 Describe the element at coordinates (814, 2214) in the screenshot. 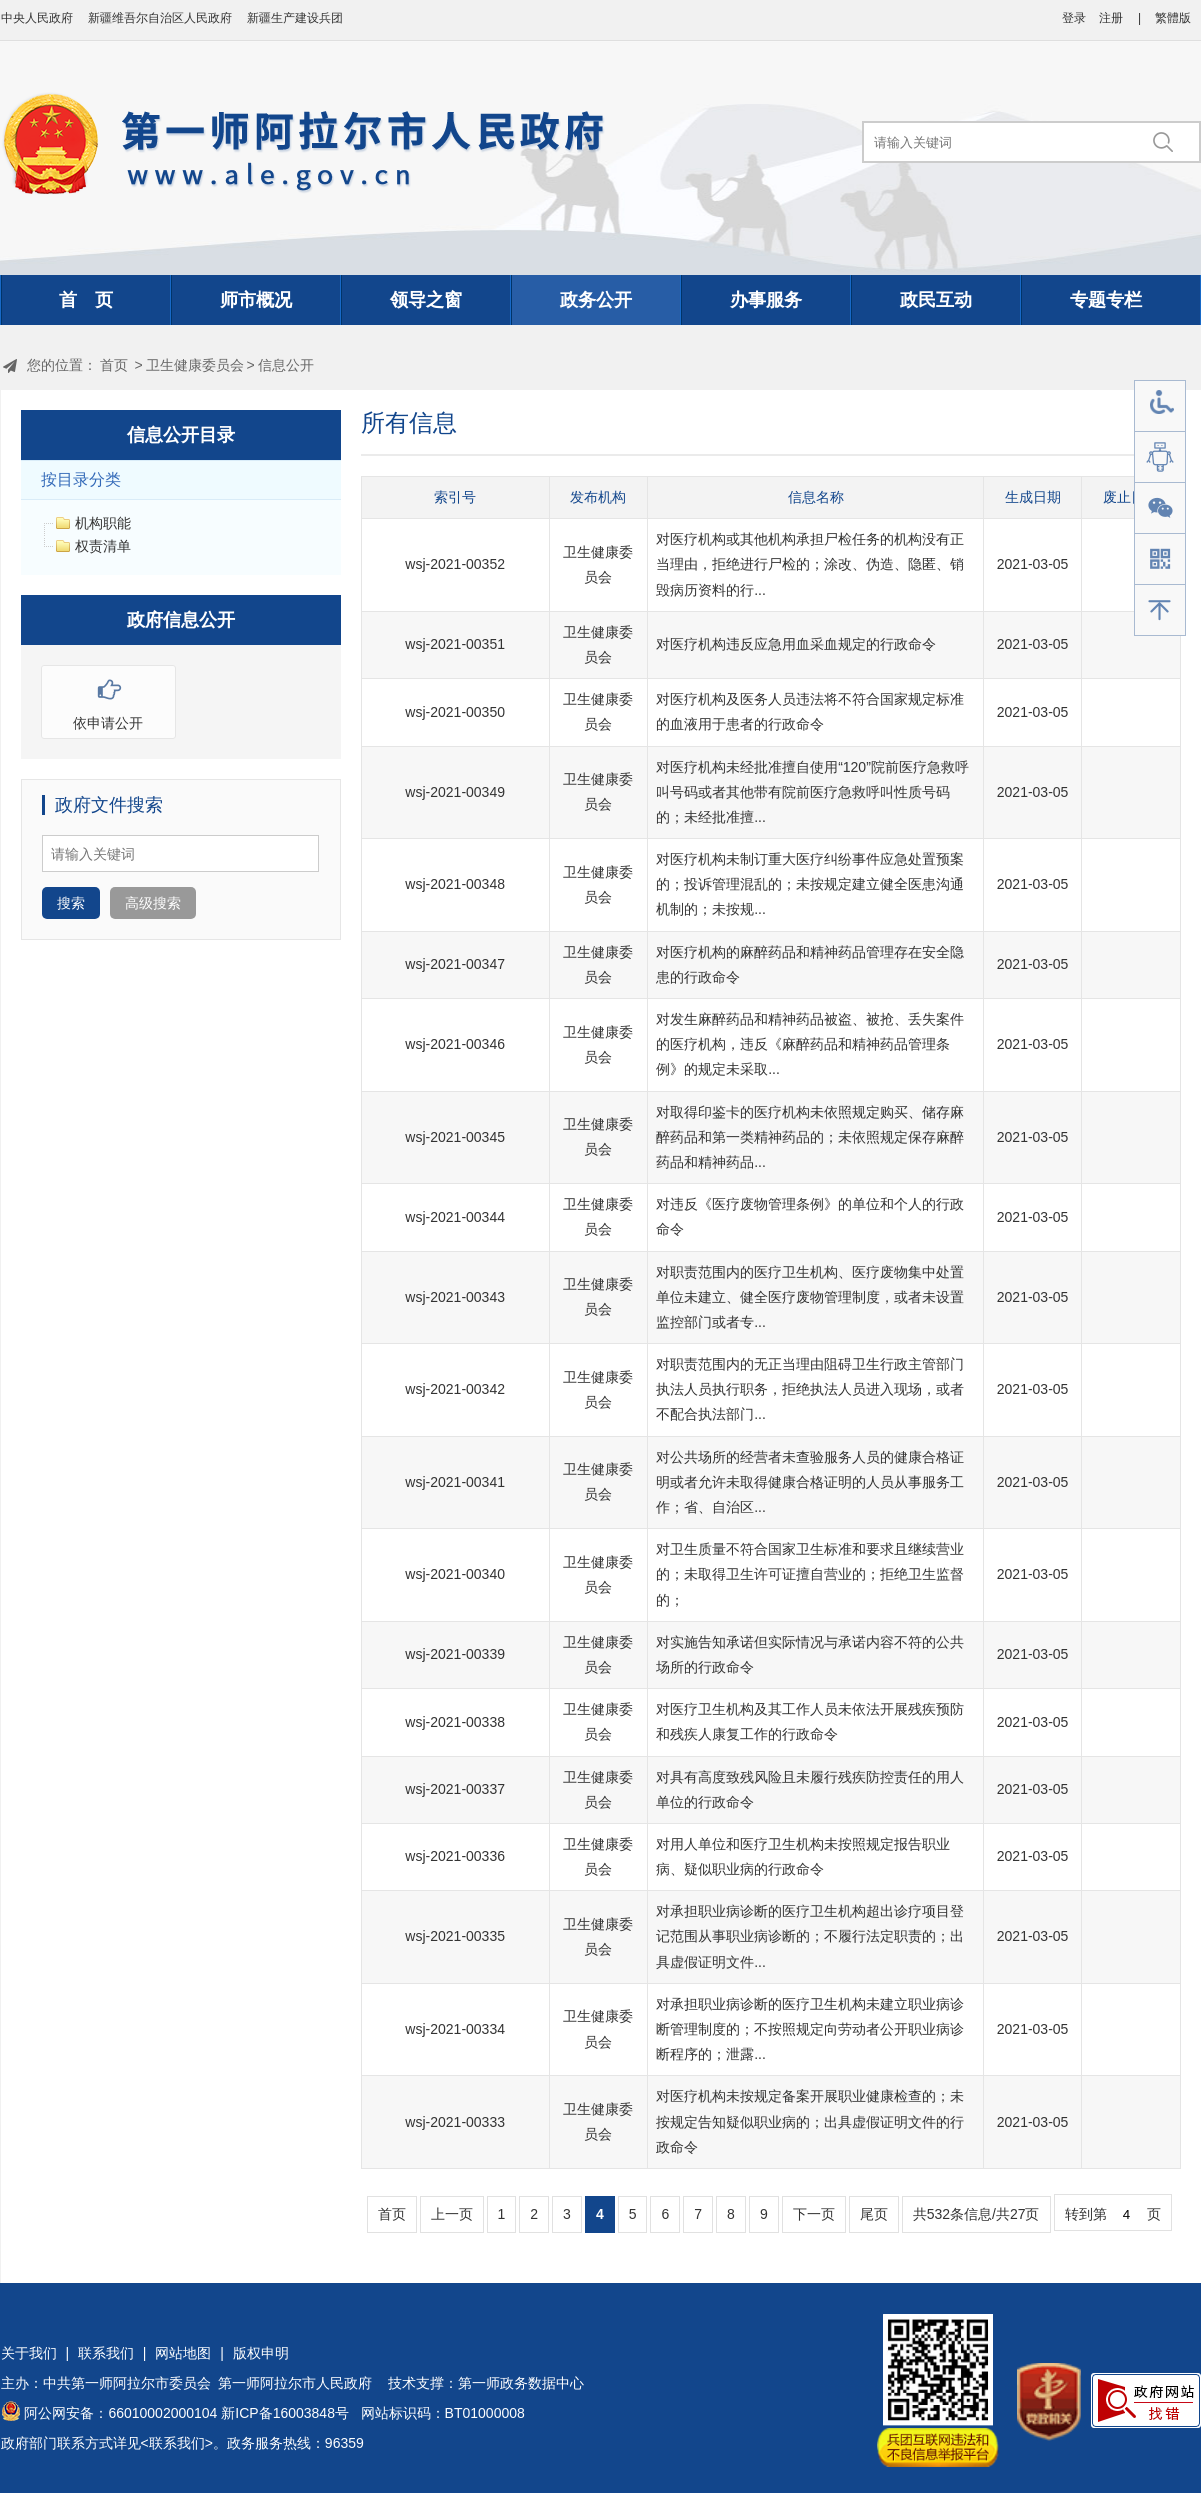

I see `下一页` at that location.